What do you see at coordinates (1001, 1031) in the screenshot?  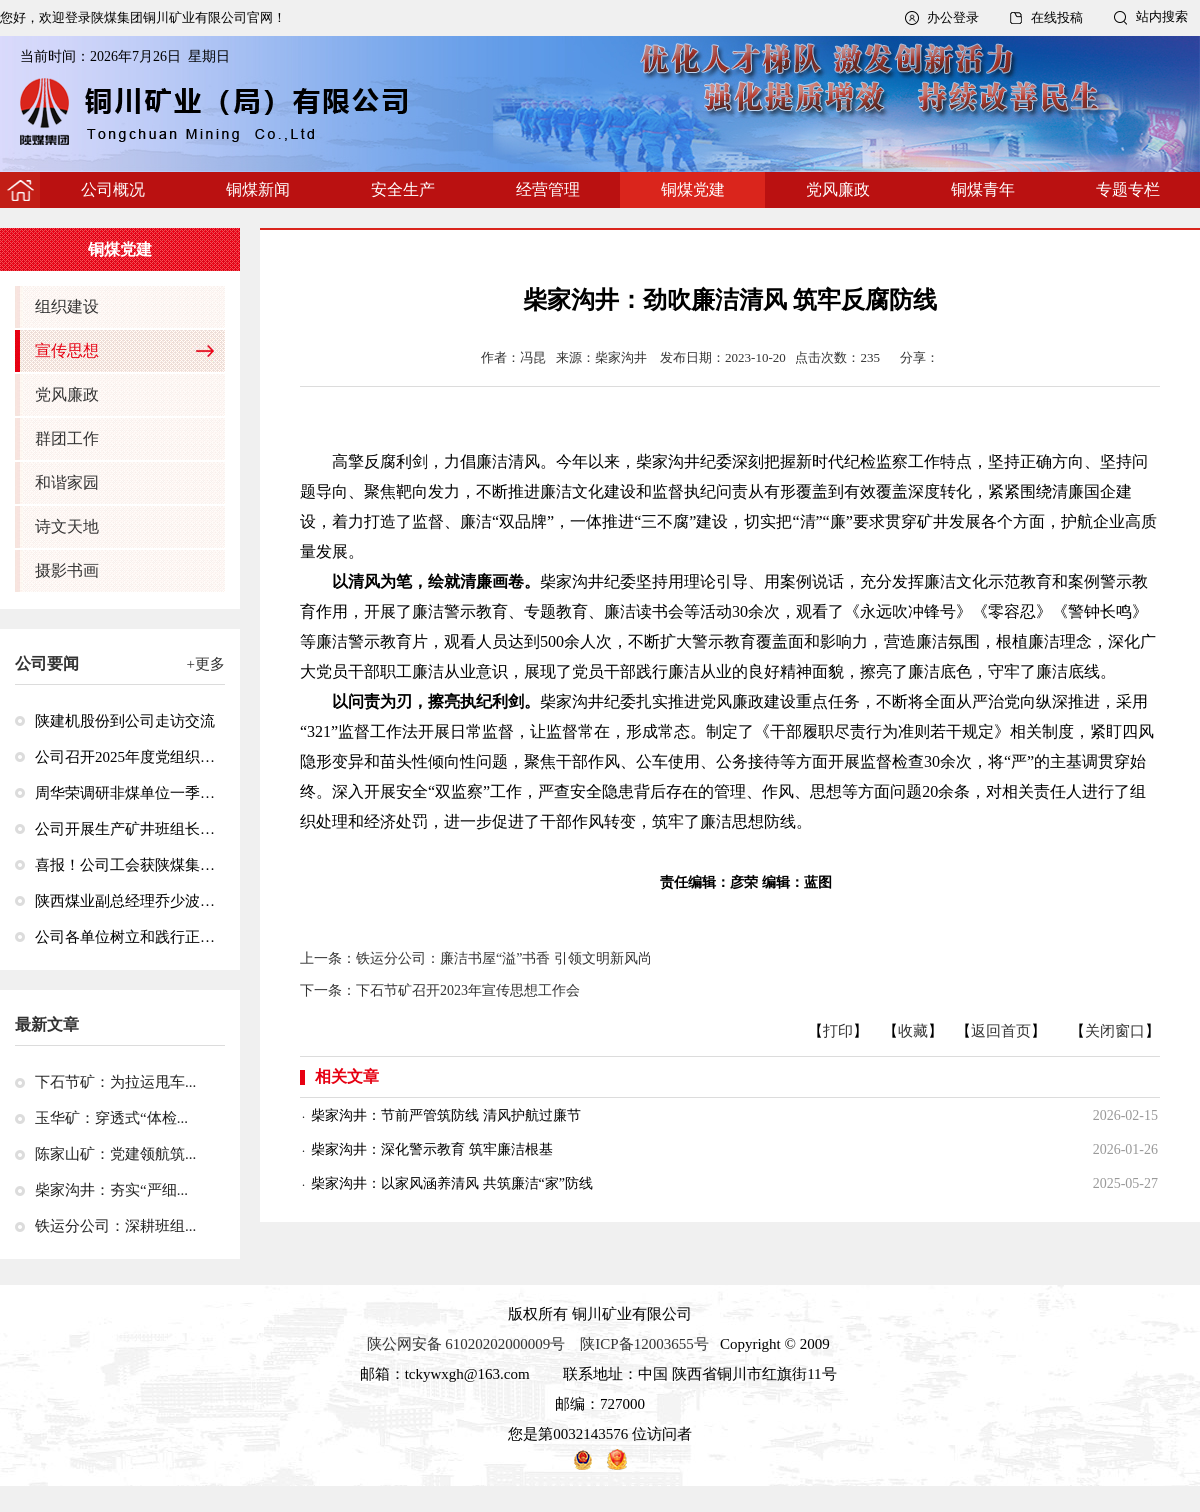 I see `返回首页` at bounding box center [1001, 1031].